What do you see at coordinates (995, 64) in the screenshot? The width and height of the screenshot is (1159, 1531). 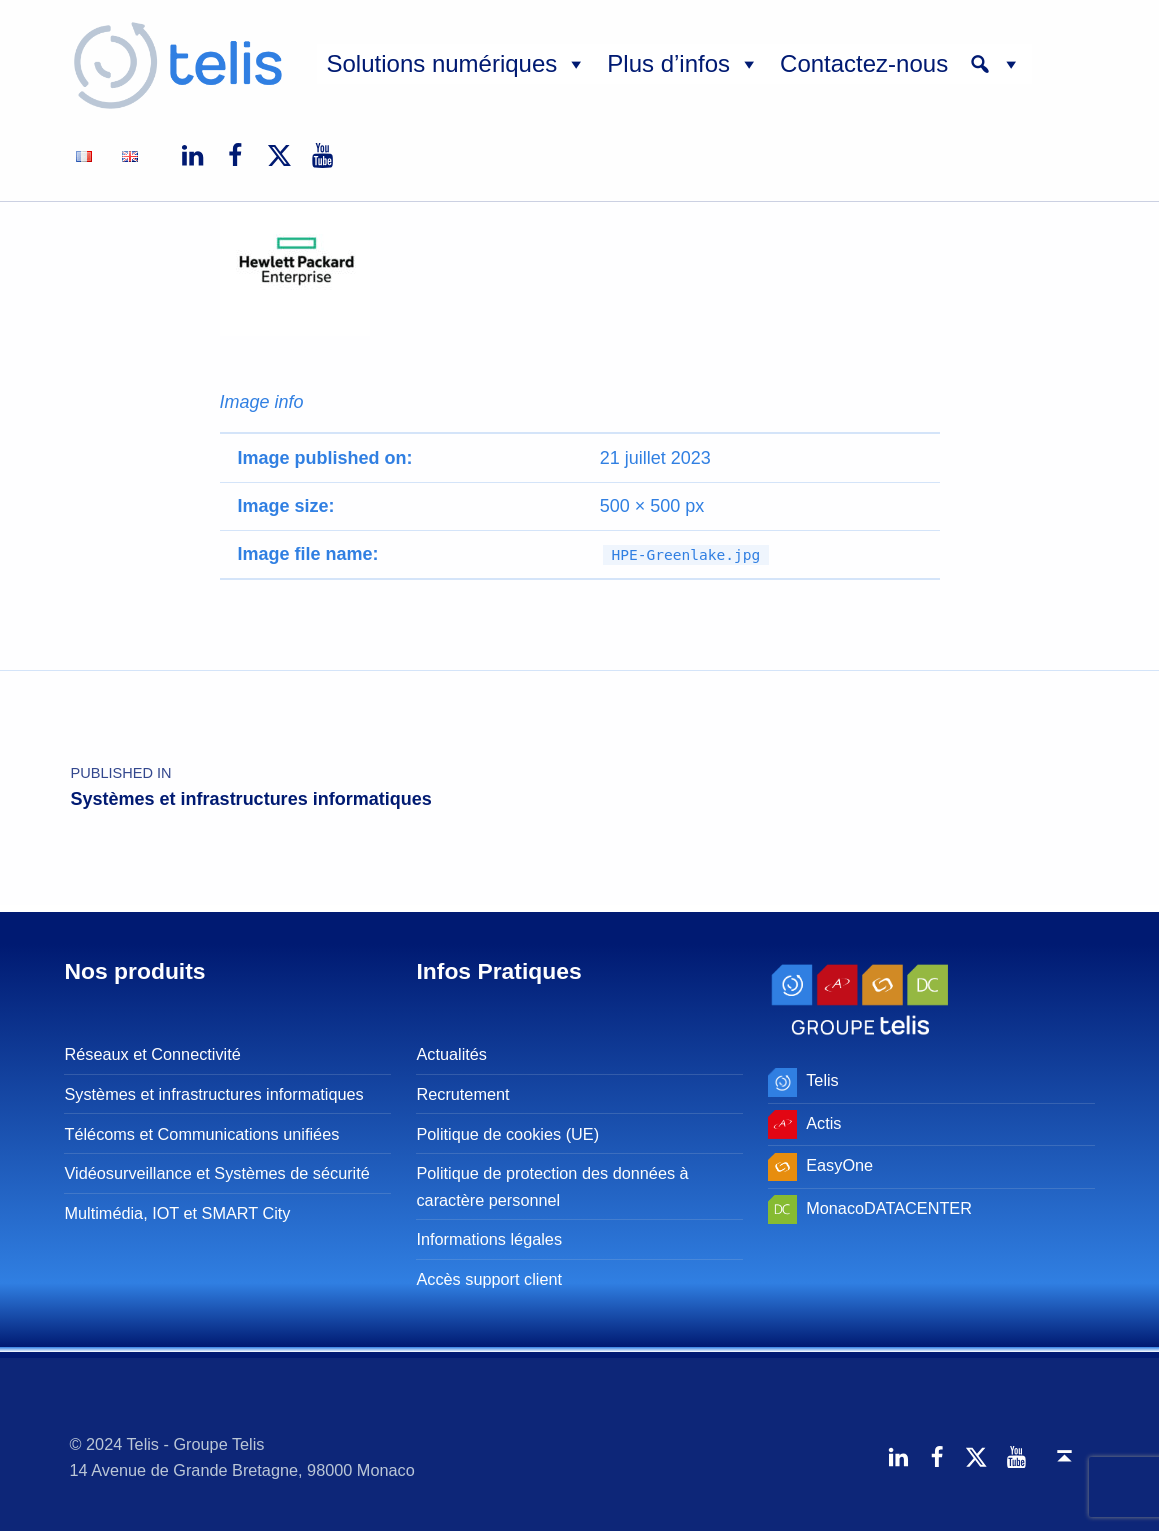 I see `[button]` at bounding box center [995, 64].